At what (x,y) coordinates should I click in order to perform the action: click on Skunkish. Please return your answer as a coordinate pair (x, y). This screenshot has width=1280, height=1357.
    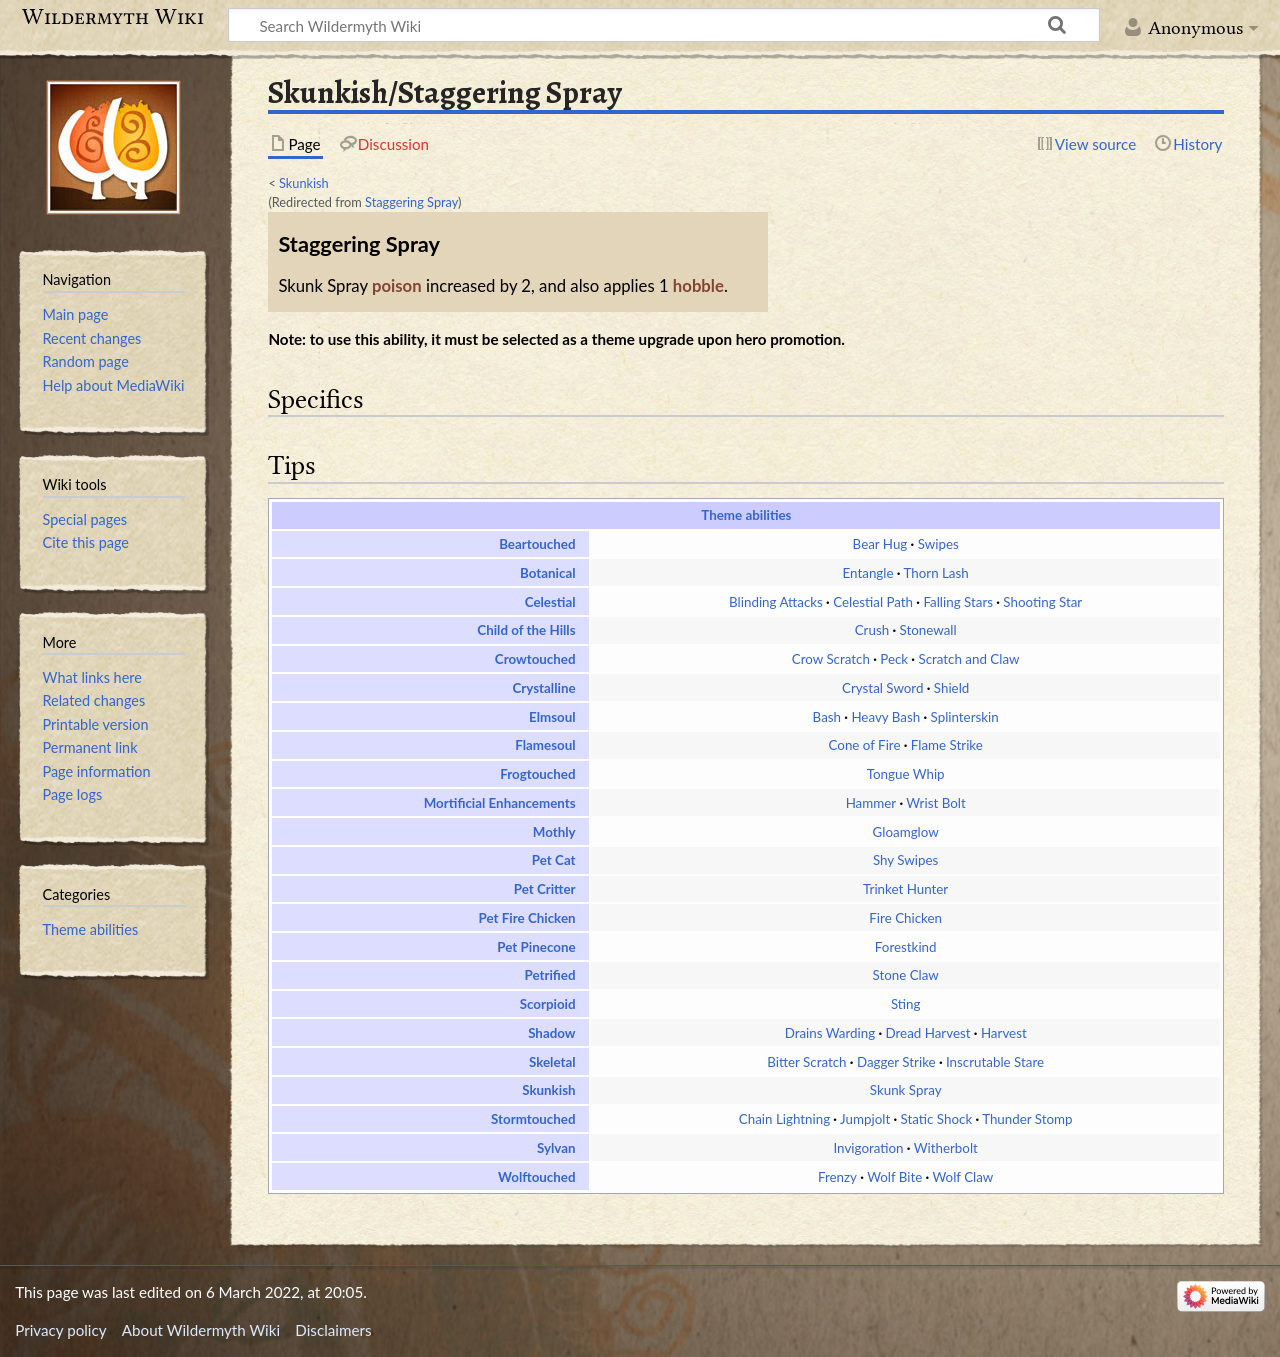
    Looking at the image, I should click on (304, 183).